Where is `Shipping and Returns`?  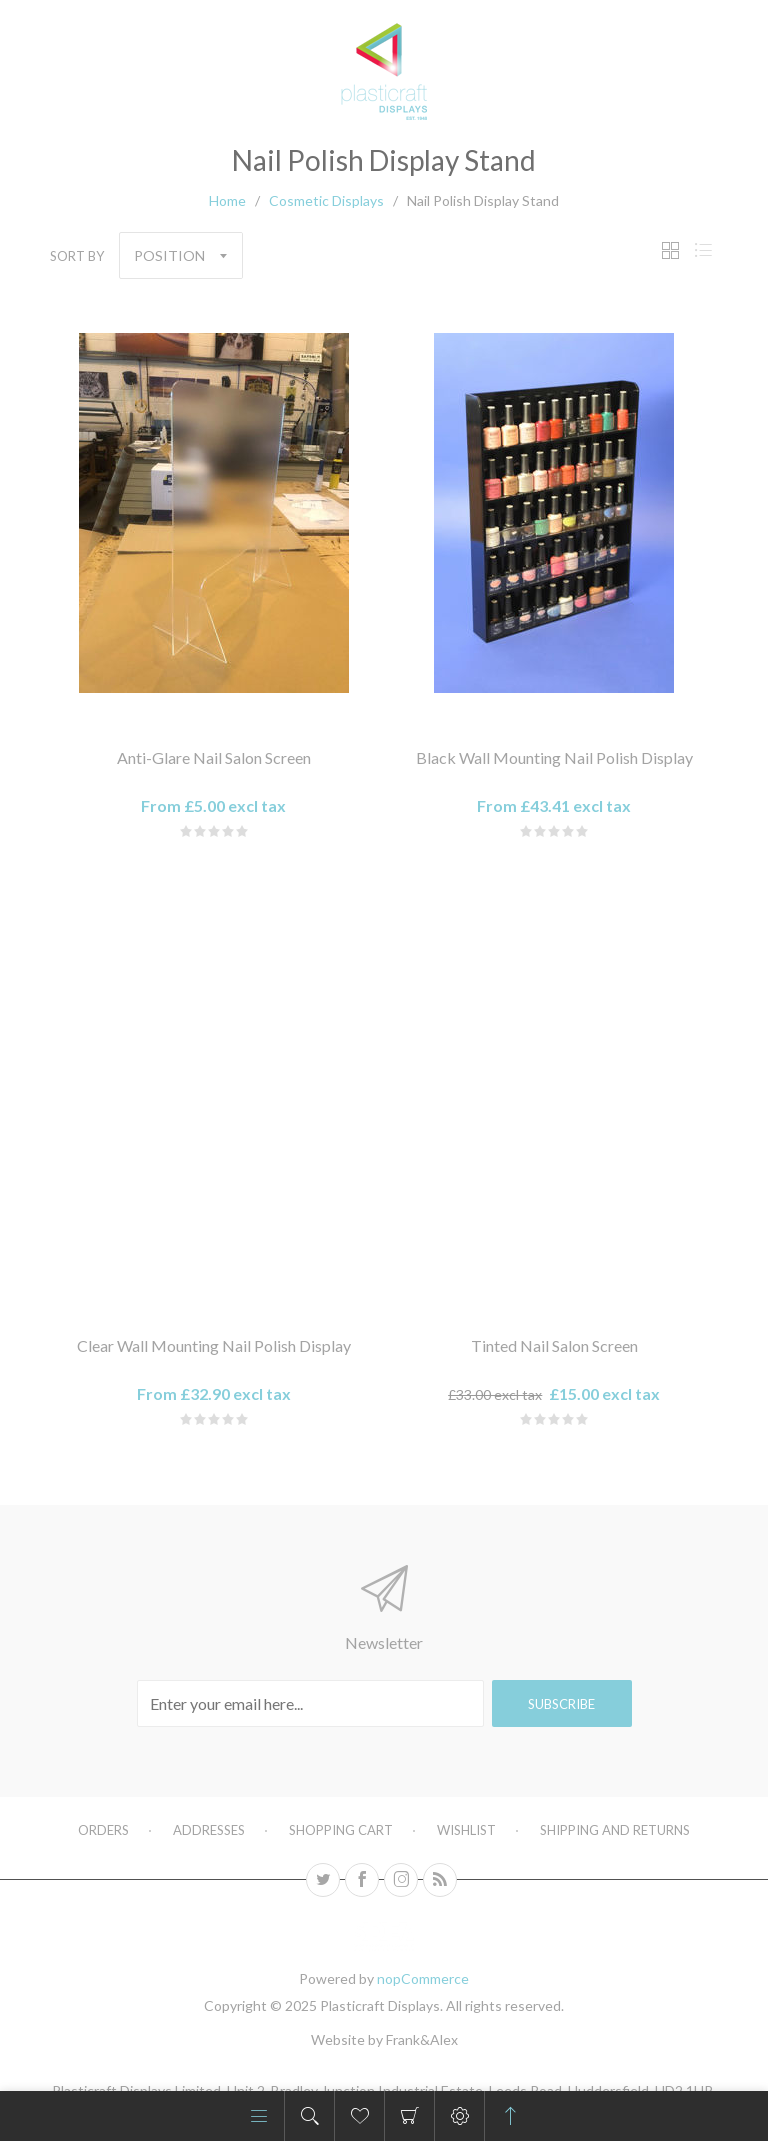 Shipping and Returns is located at coordinates (615, 1830).